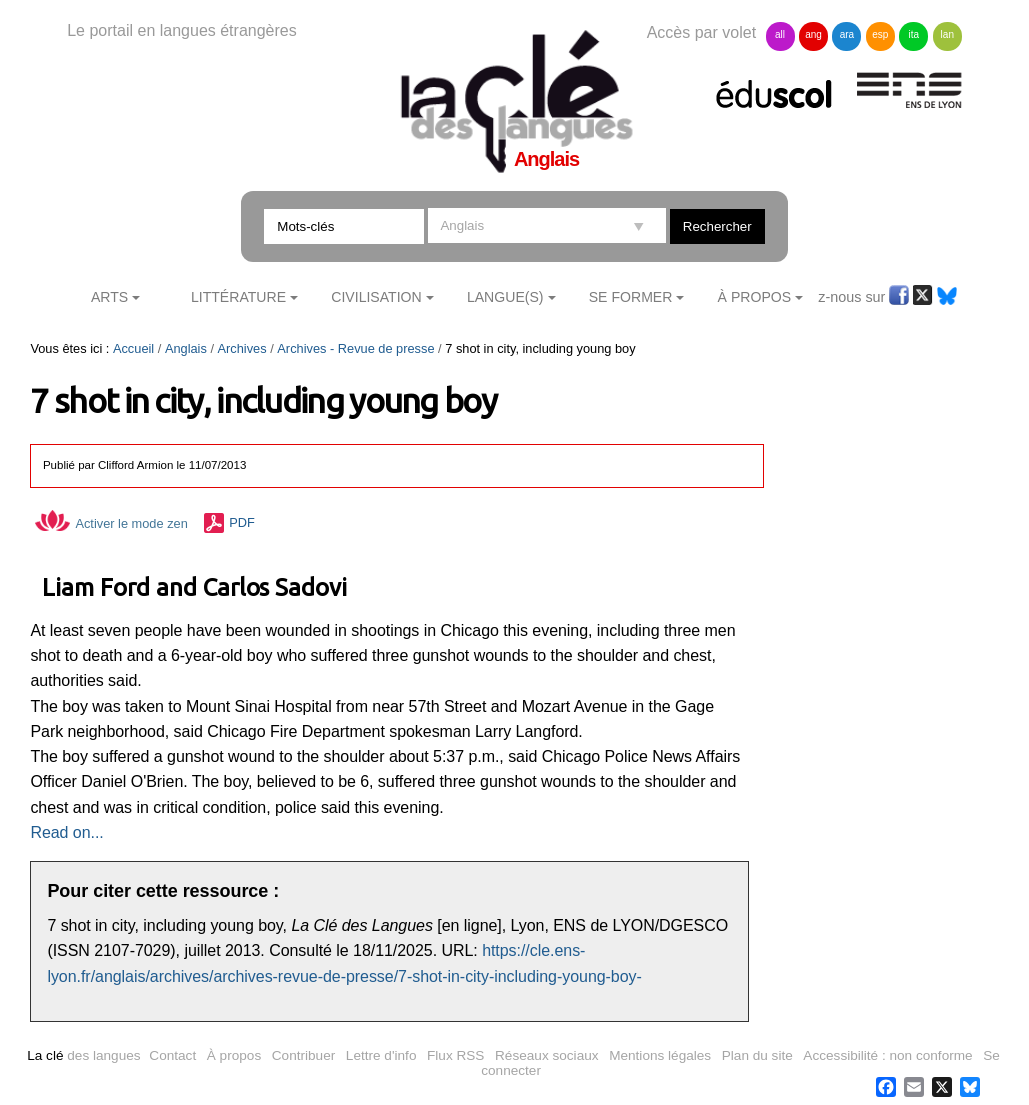 This screenshot has height=1105, width=1029. I want to click on Accueil, so click(133, 348).